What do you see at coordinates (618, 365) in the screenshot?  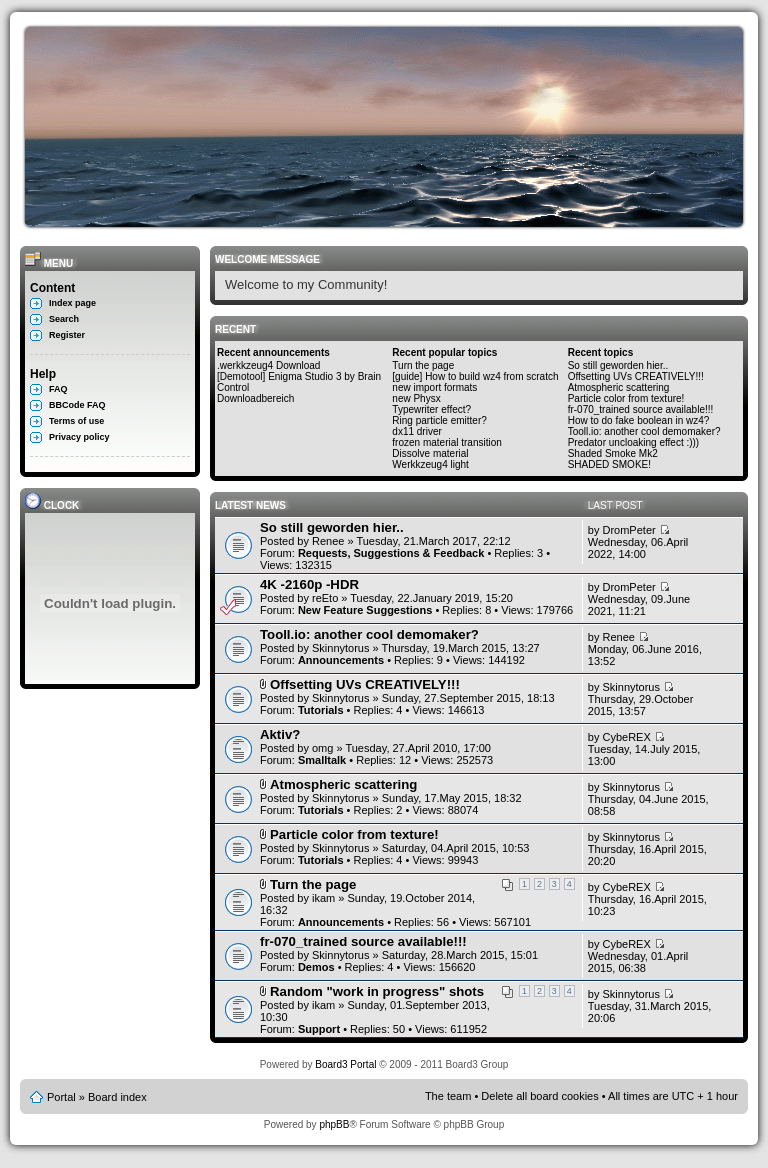 I see `So still geworden hier..` at bounding box center [618, 365].